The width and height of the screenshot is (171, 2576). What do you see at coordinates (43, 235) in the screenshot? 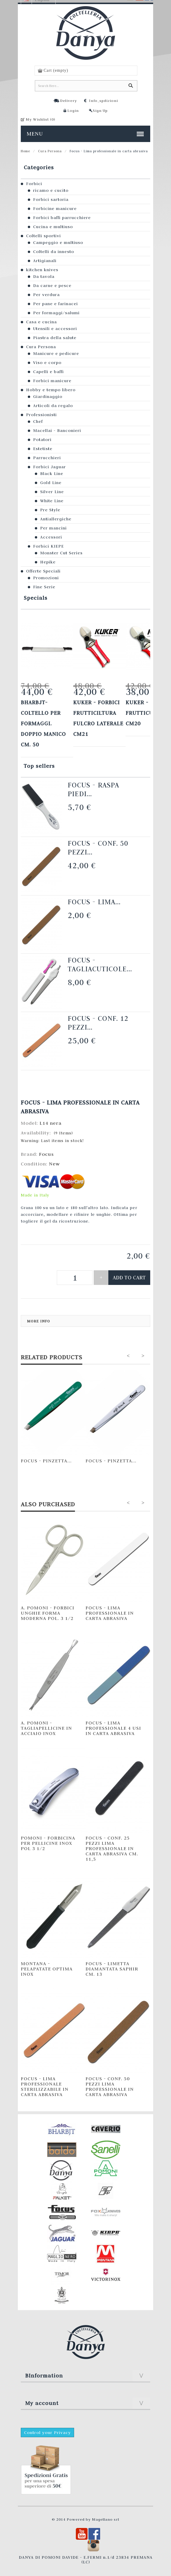
I see `Coltelli sportivi` at bounding box center [43, 235].